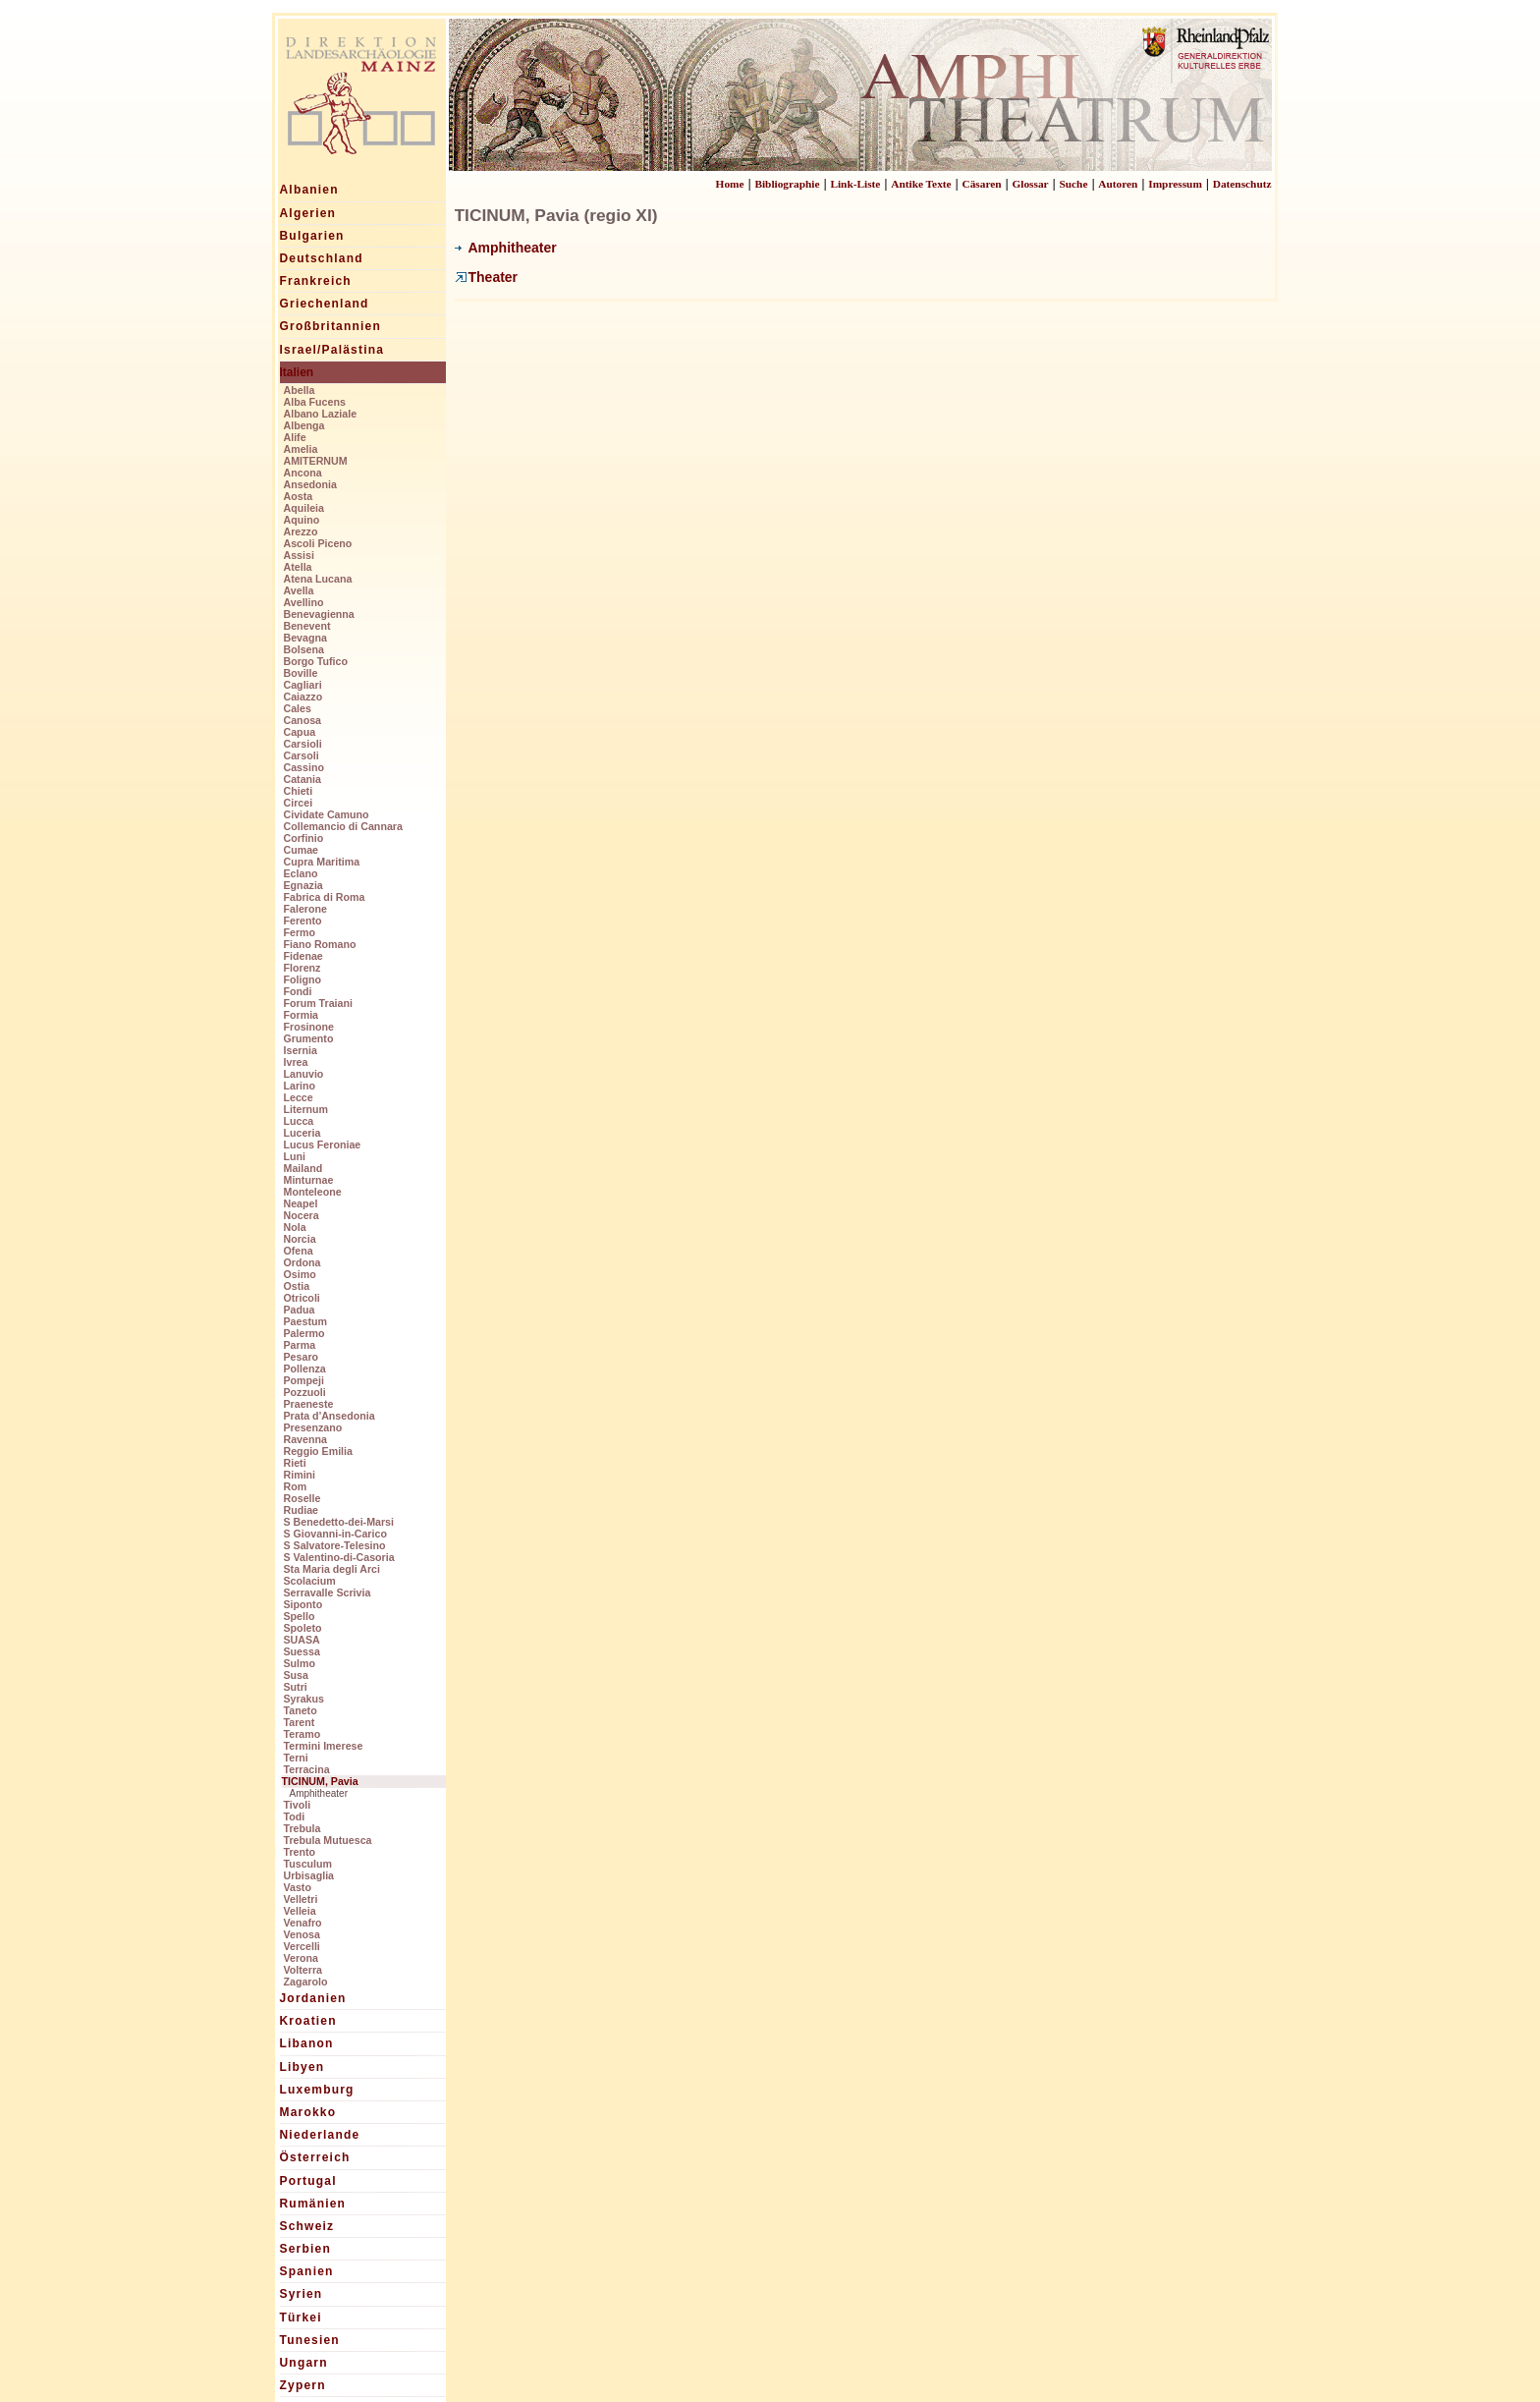 This screenshot has height=2402, width=1540. What do you see at coordinates (302, 1498) in the screenshot?
I see `Roselle` at bounding box center [302, 1498].